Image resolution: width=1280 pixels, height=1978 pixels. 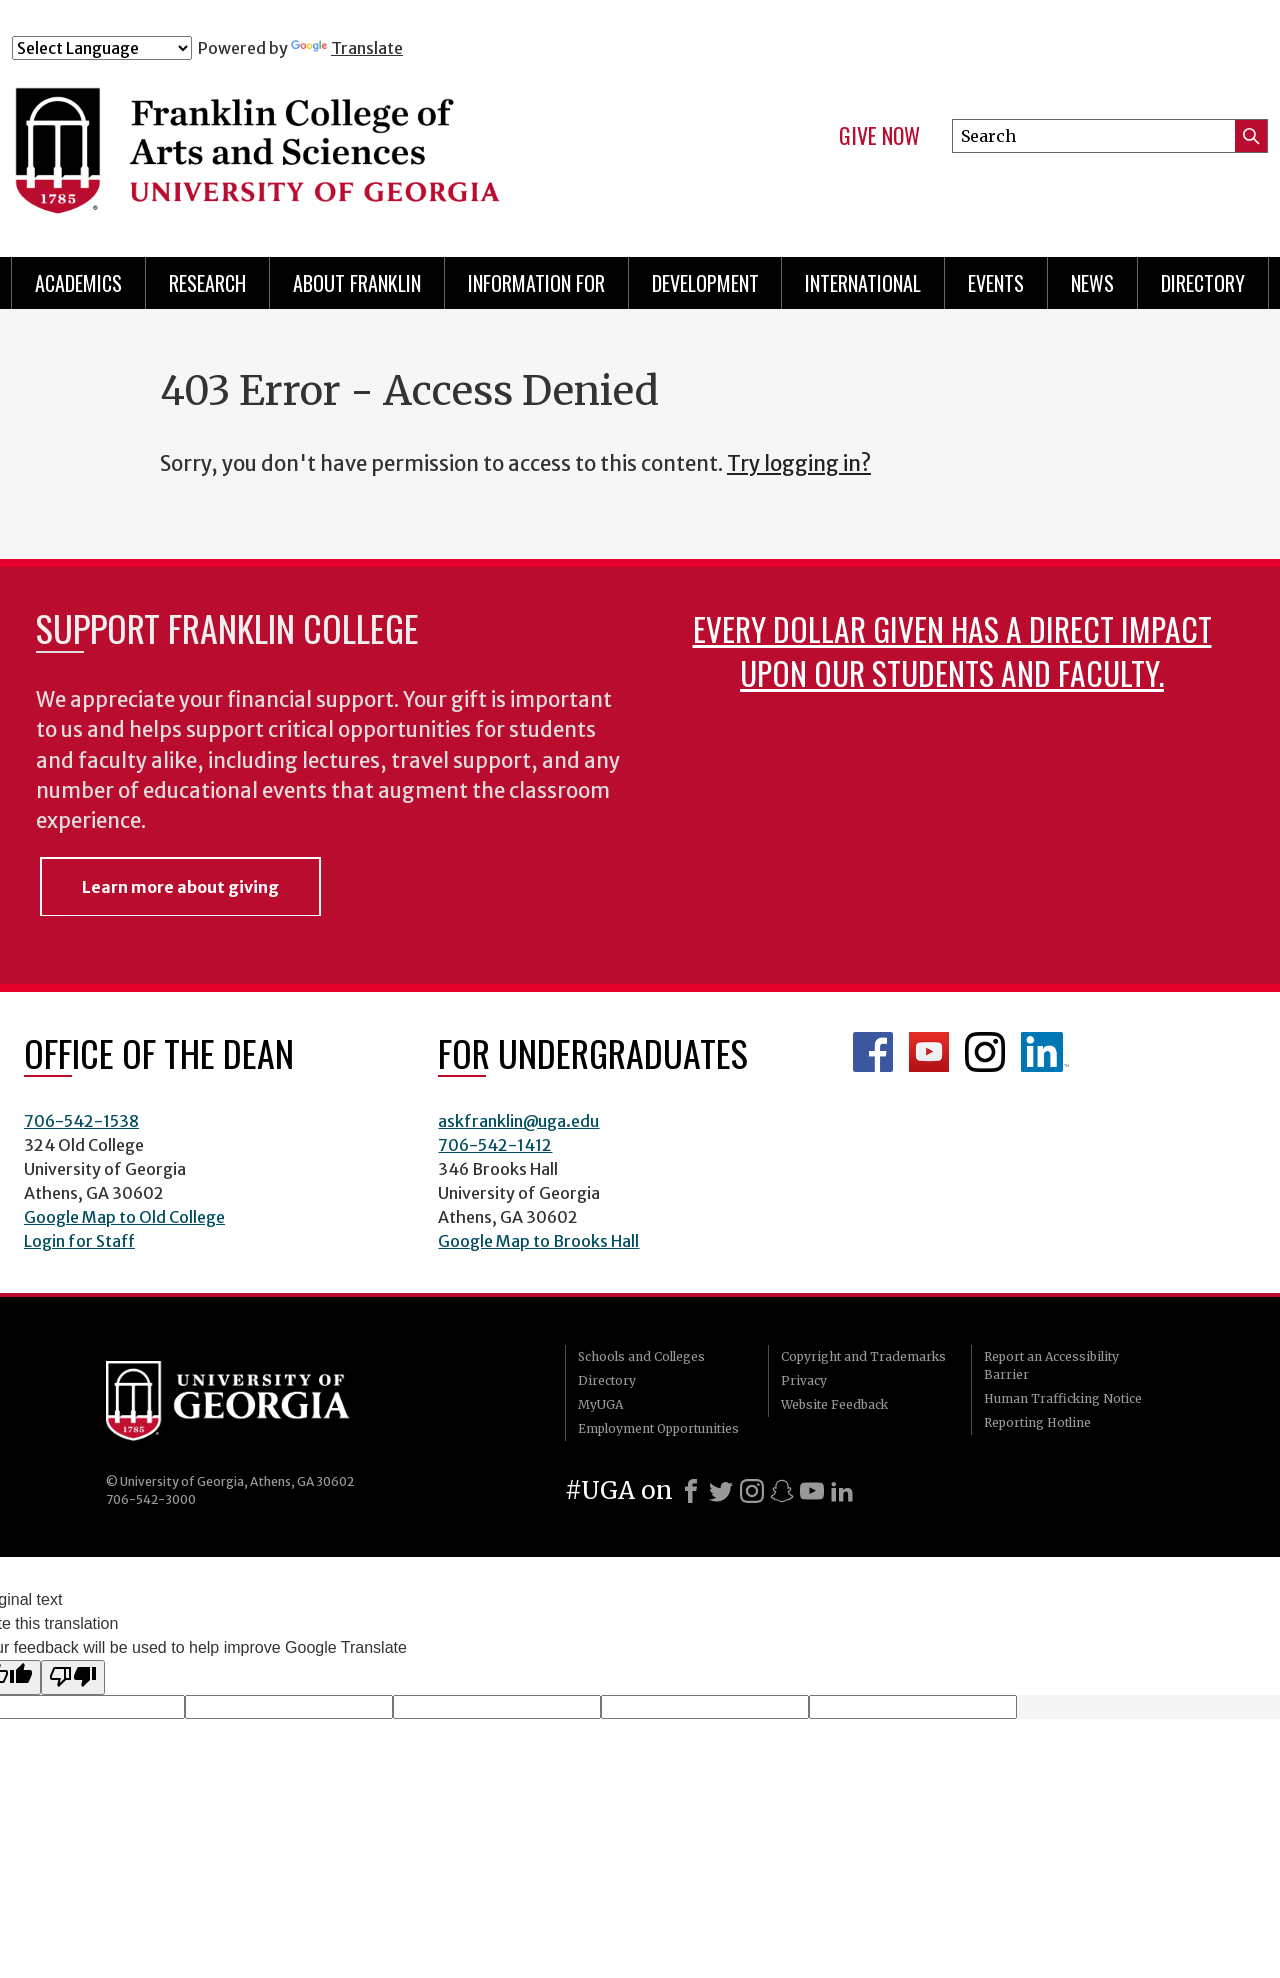 What do you see at coordinates (102, 48) in the screenshot?
I see `[Language Translate Widget]` at bounding box center [102, 48].